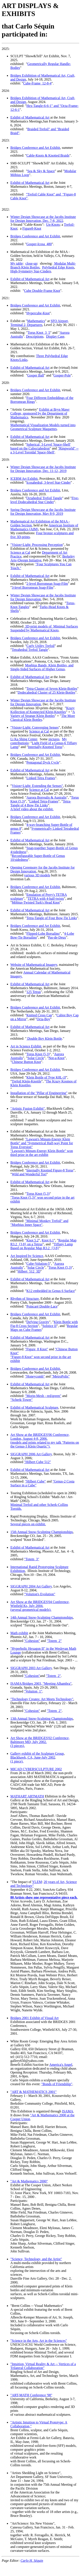 The image size is (81, 2576). I want to click on Tiffany Lamp Based on Regular Map R3.2_{3,8}, so click(41, 1246).